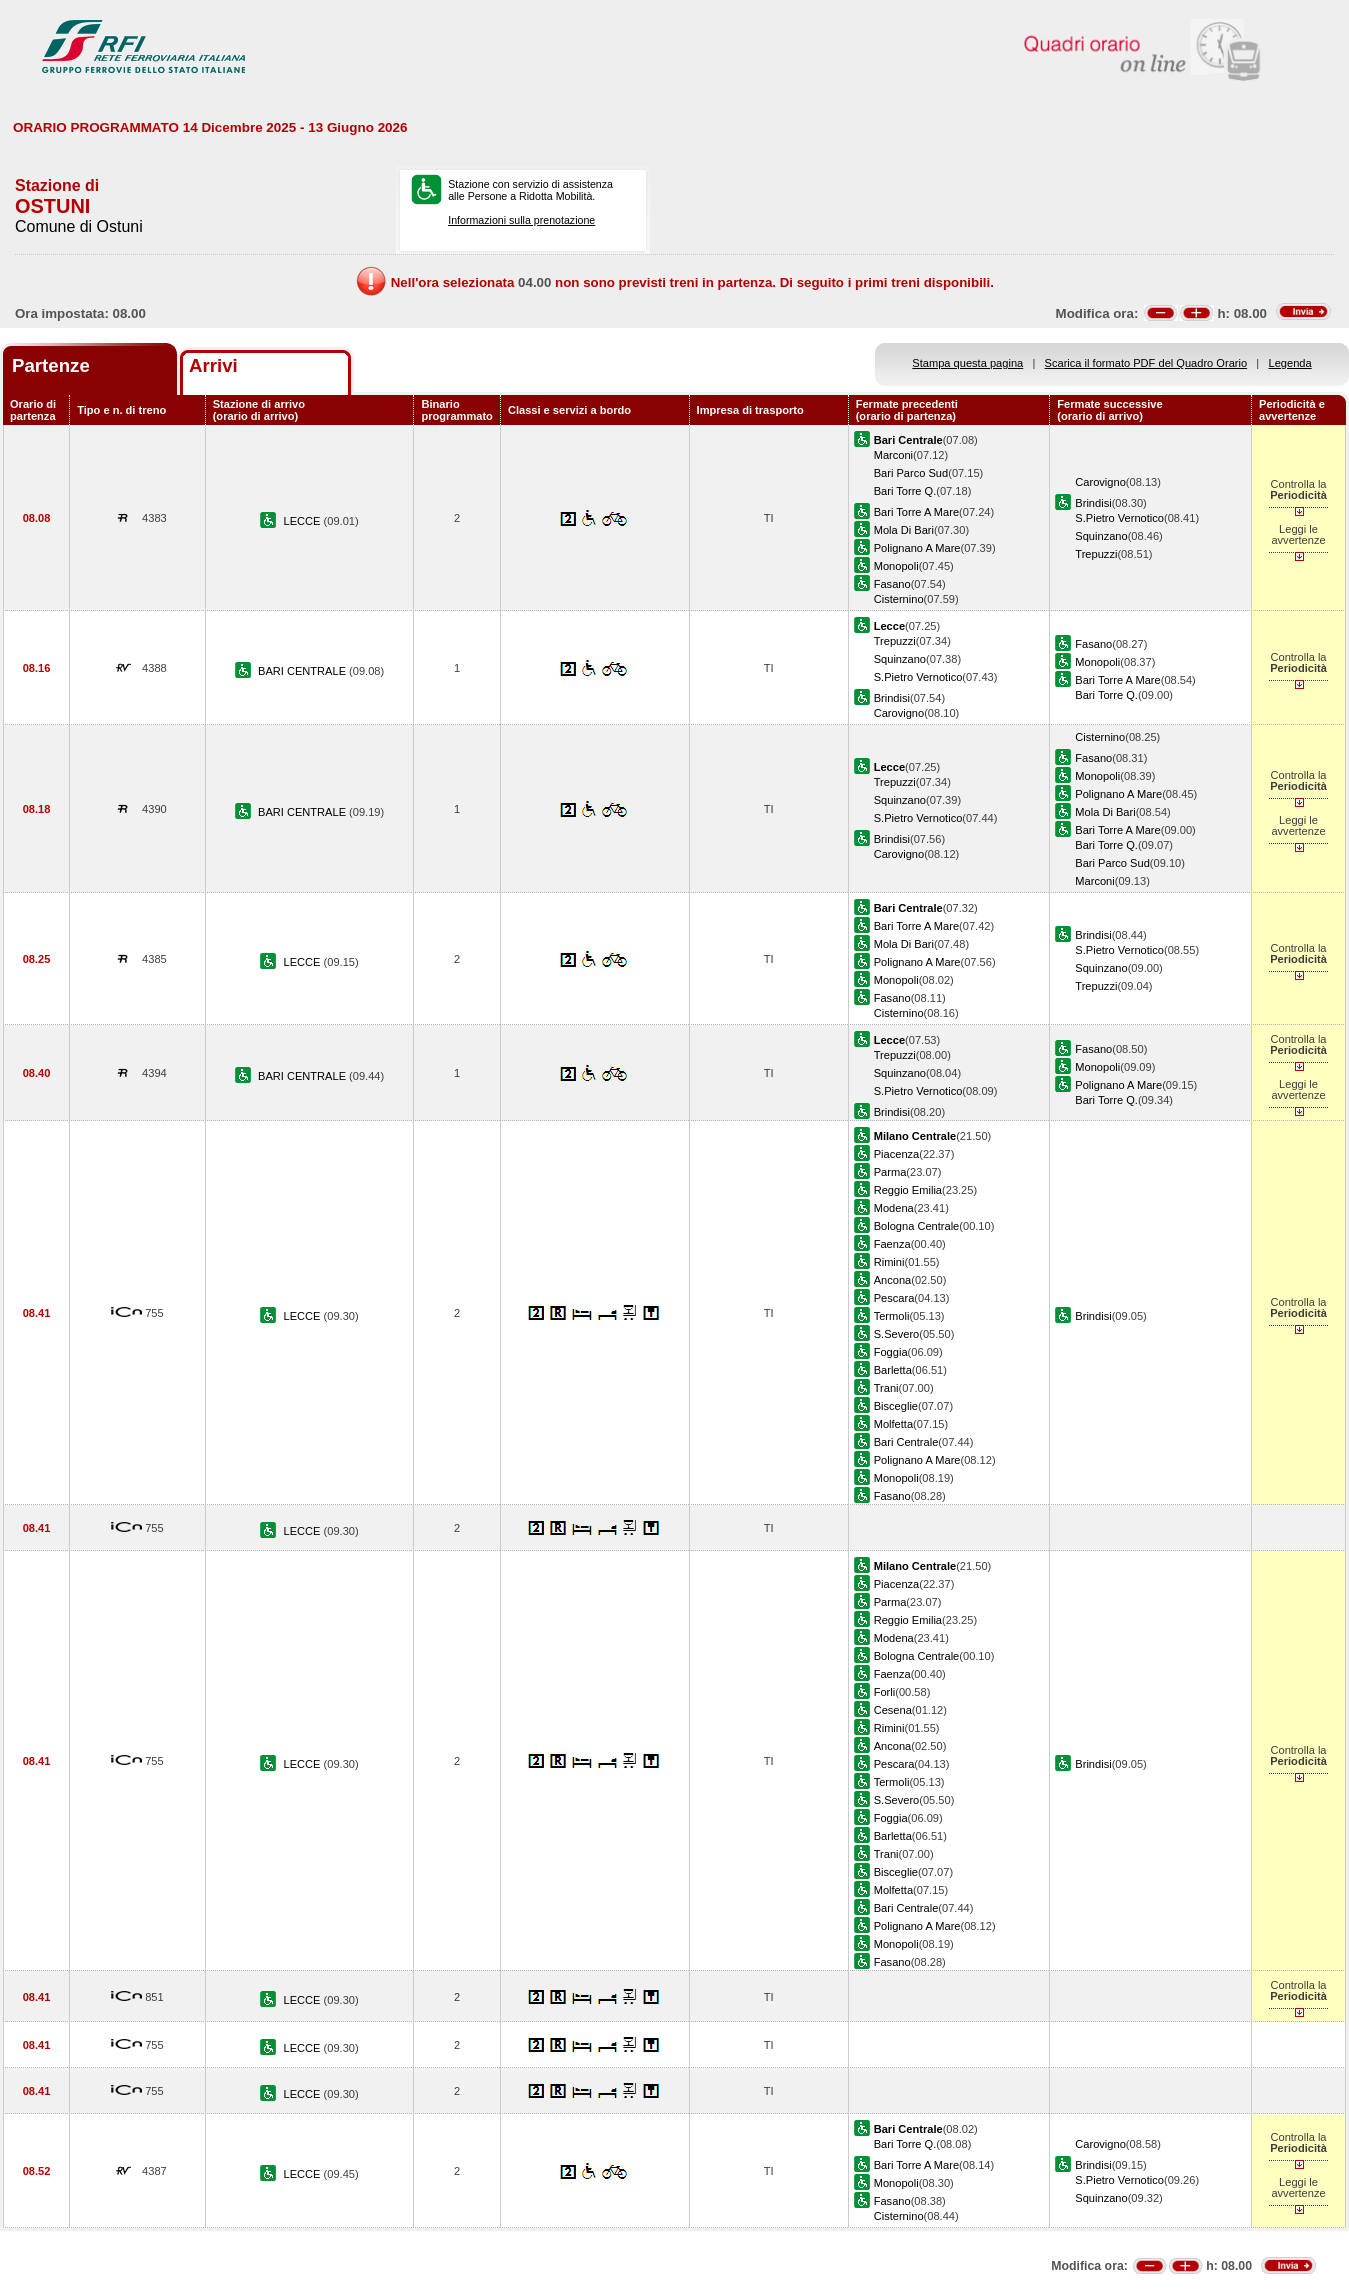  What do you see at coordinates (893, 1424) in the screenshot?
I see `Molfetta` at bounding box center [893, 1424].